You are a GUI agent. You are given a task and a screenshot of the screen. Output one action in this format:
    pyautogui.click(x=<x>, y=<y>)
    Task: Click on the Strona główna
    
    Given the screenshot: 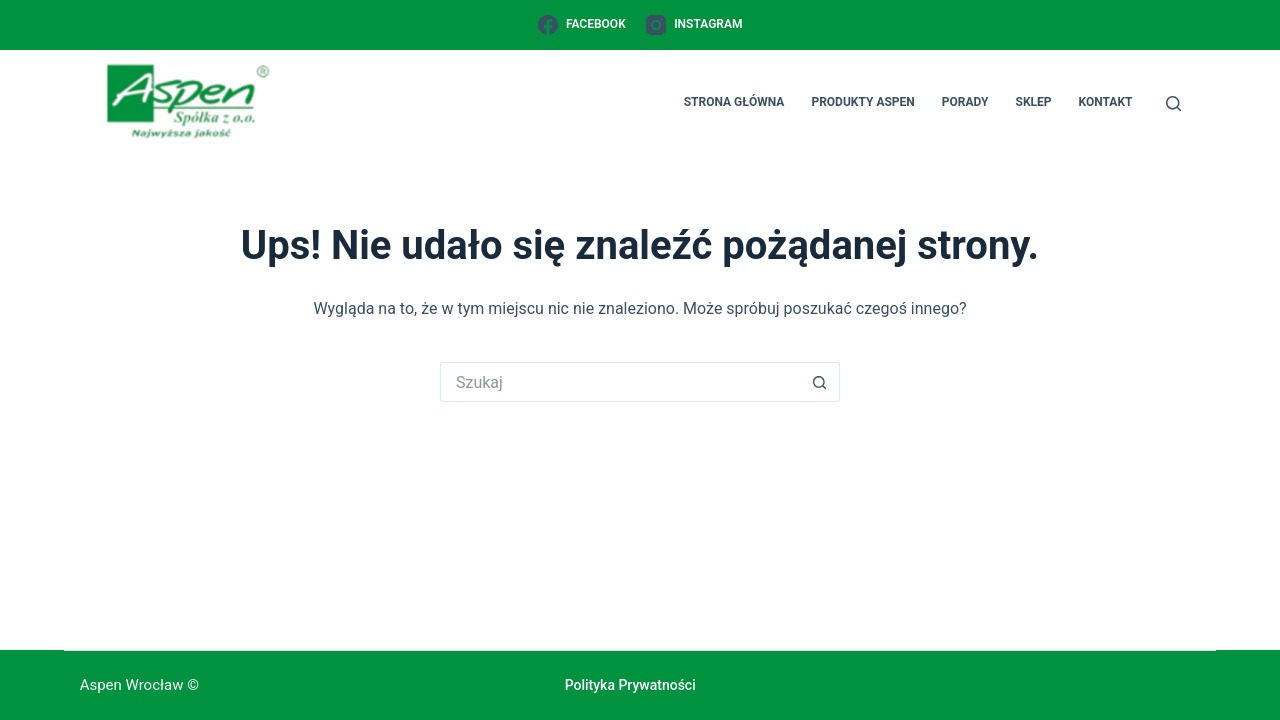 What is the action you would take?
    pyautogui.click(x=734, y=102)
    